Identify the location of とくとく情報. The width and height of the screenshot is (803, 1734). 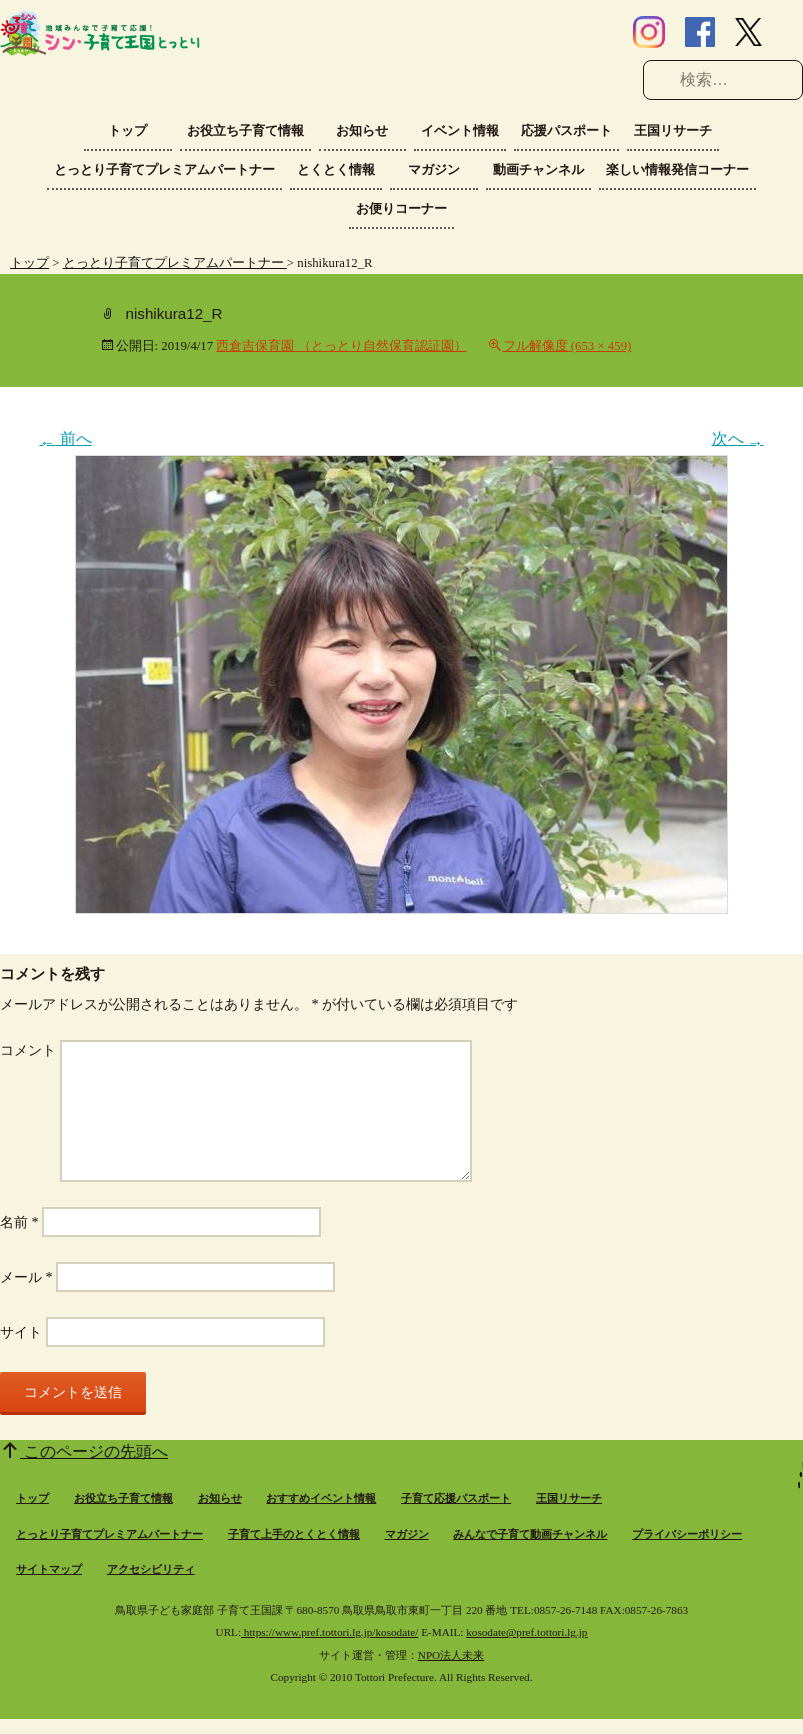
(336, 169).